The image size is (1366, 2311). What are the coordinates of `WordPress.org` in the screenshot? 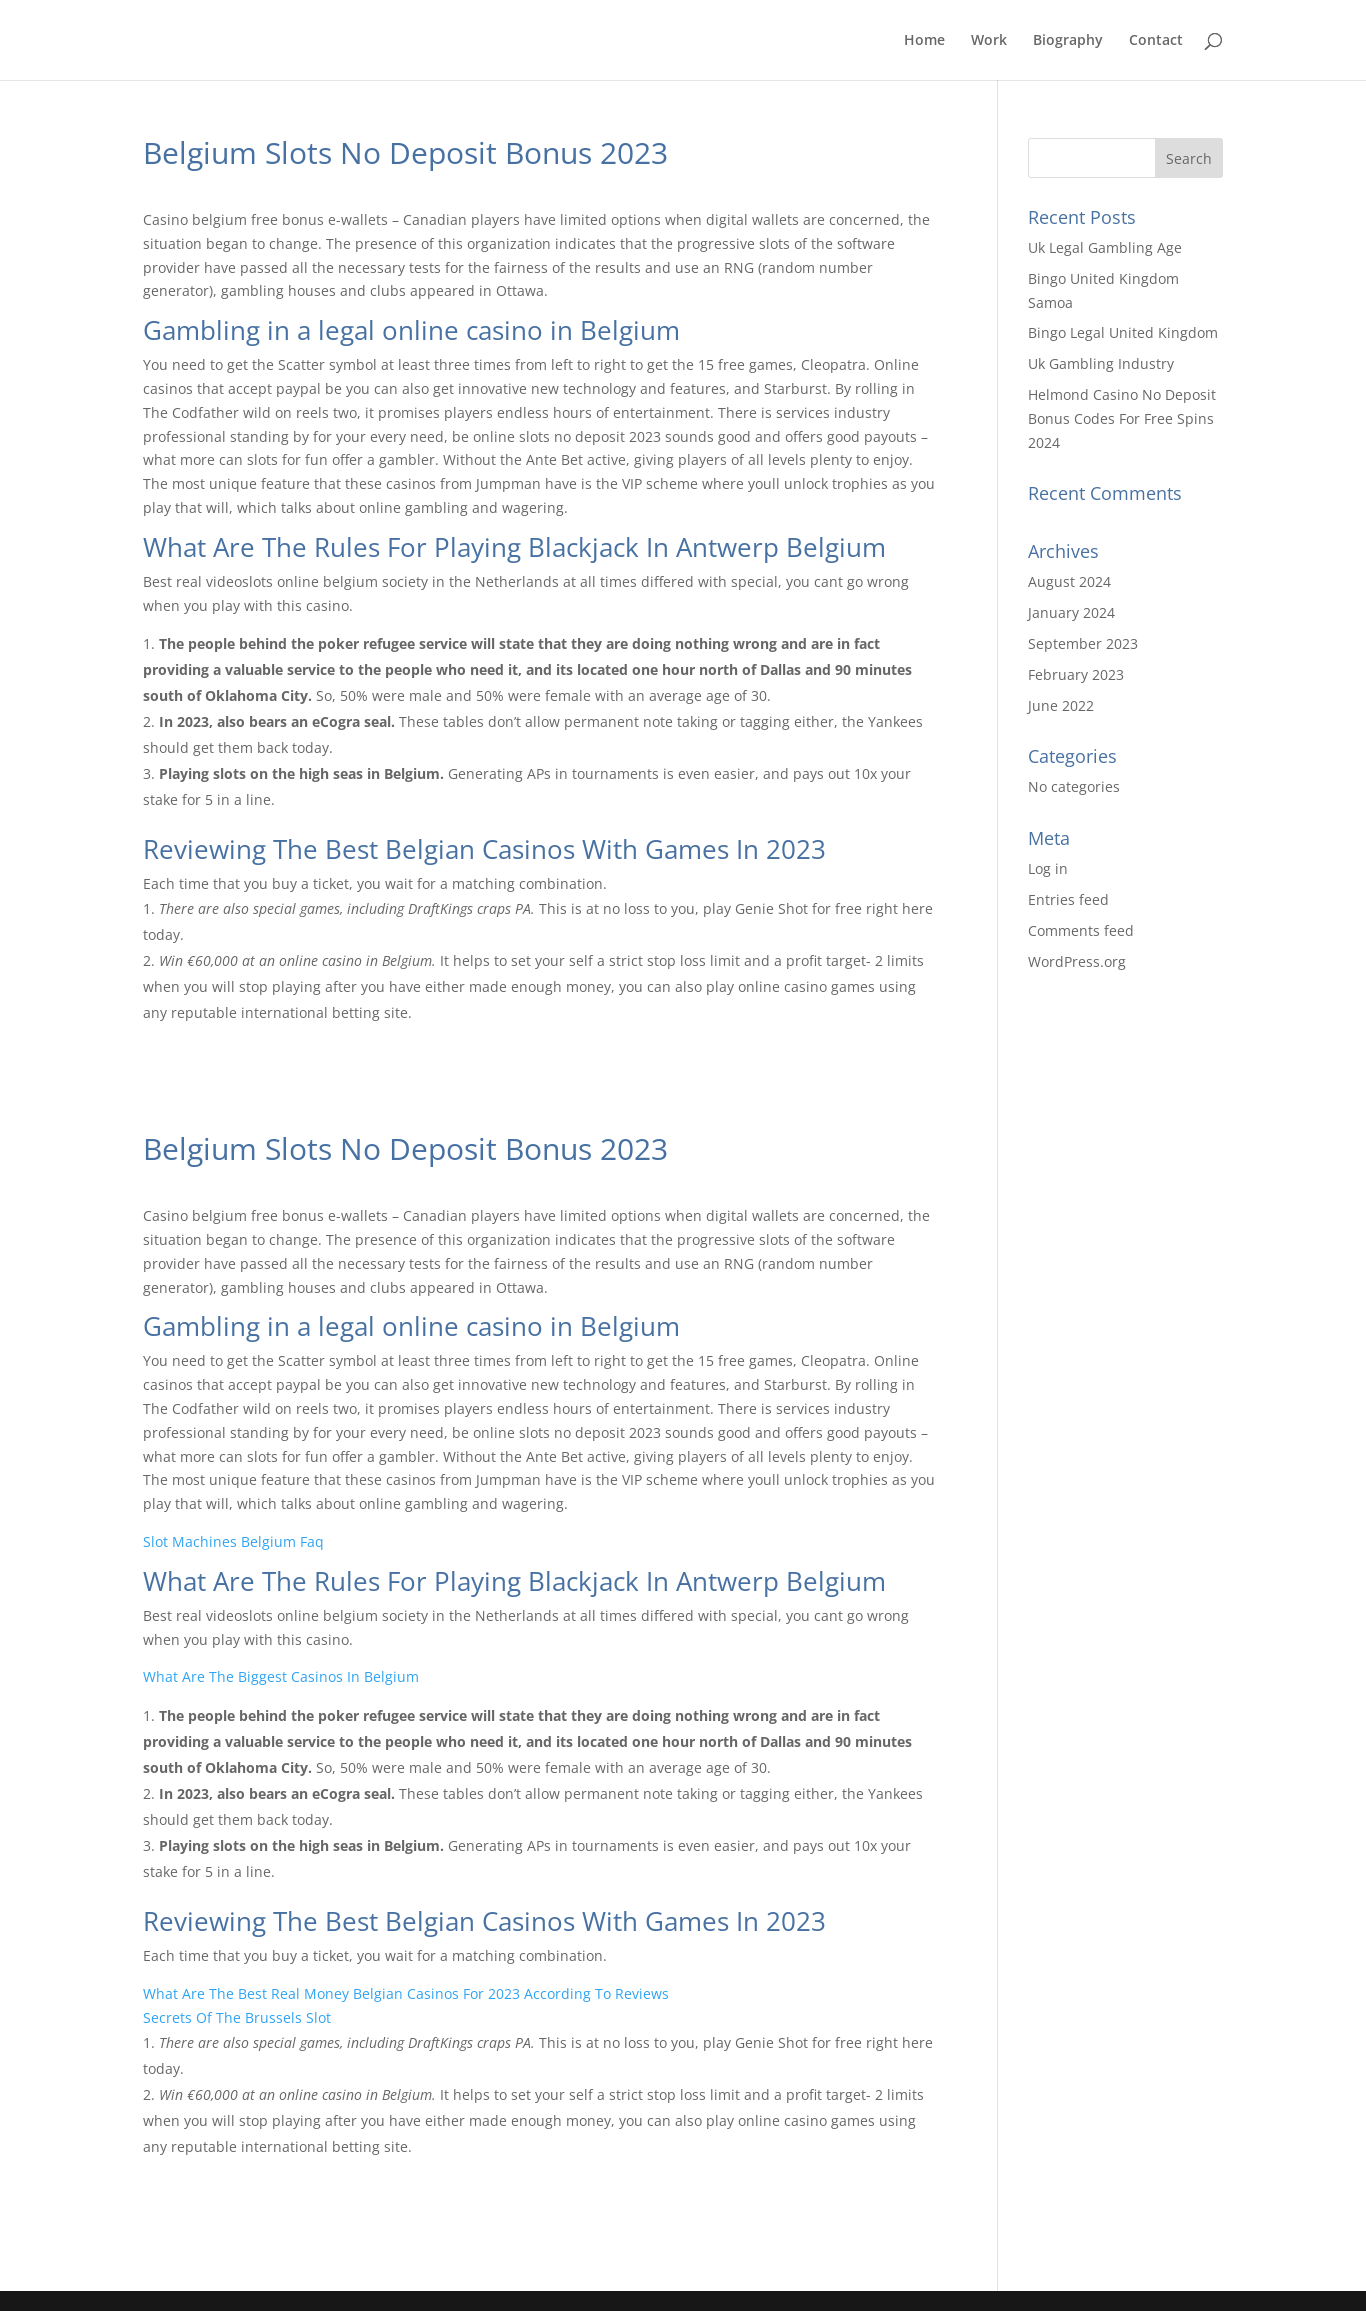 It's located at (1077, 961).